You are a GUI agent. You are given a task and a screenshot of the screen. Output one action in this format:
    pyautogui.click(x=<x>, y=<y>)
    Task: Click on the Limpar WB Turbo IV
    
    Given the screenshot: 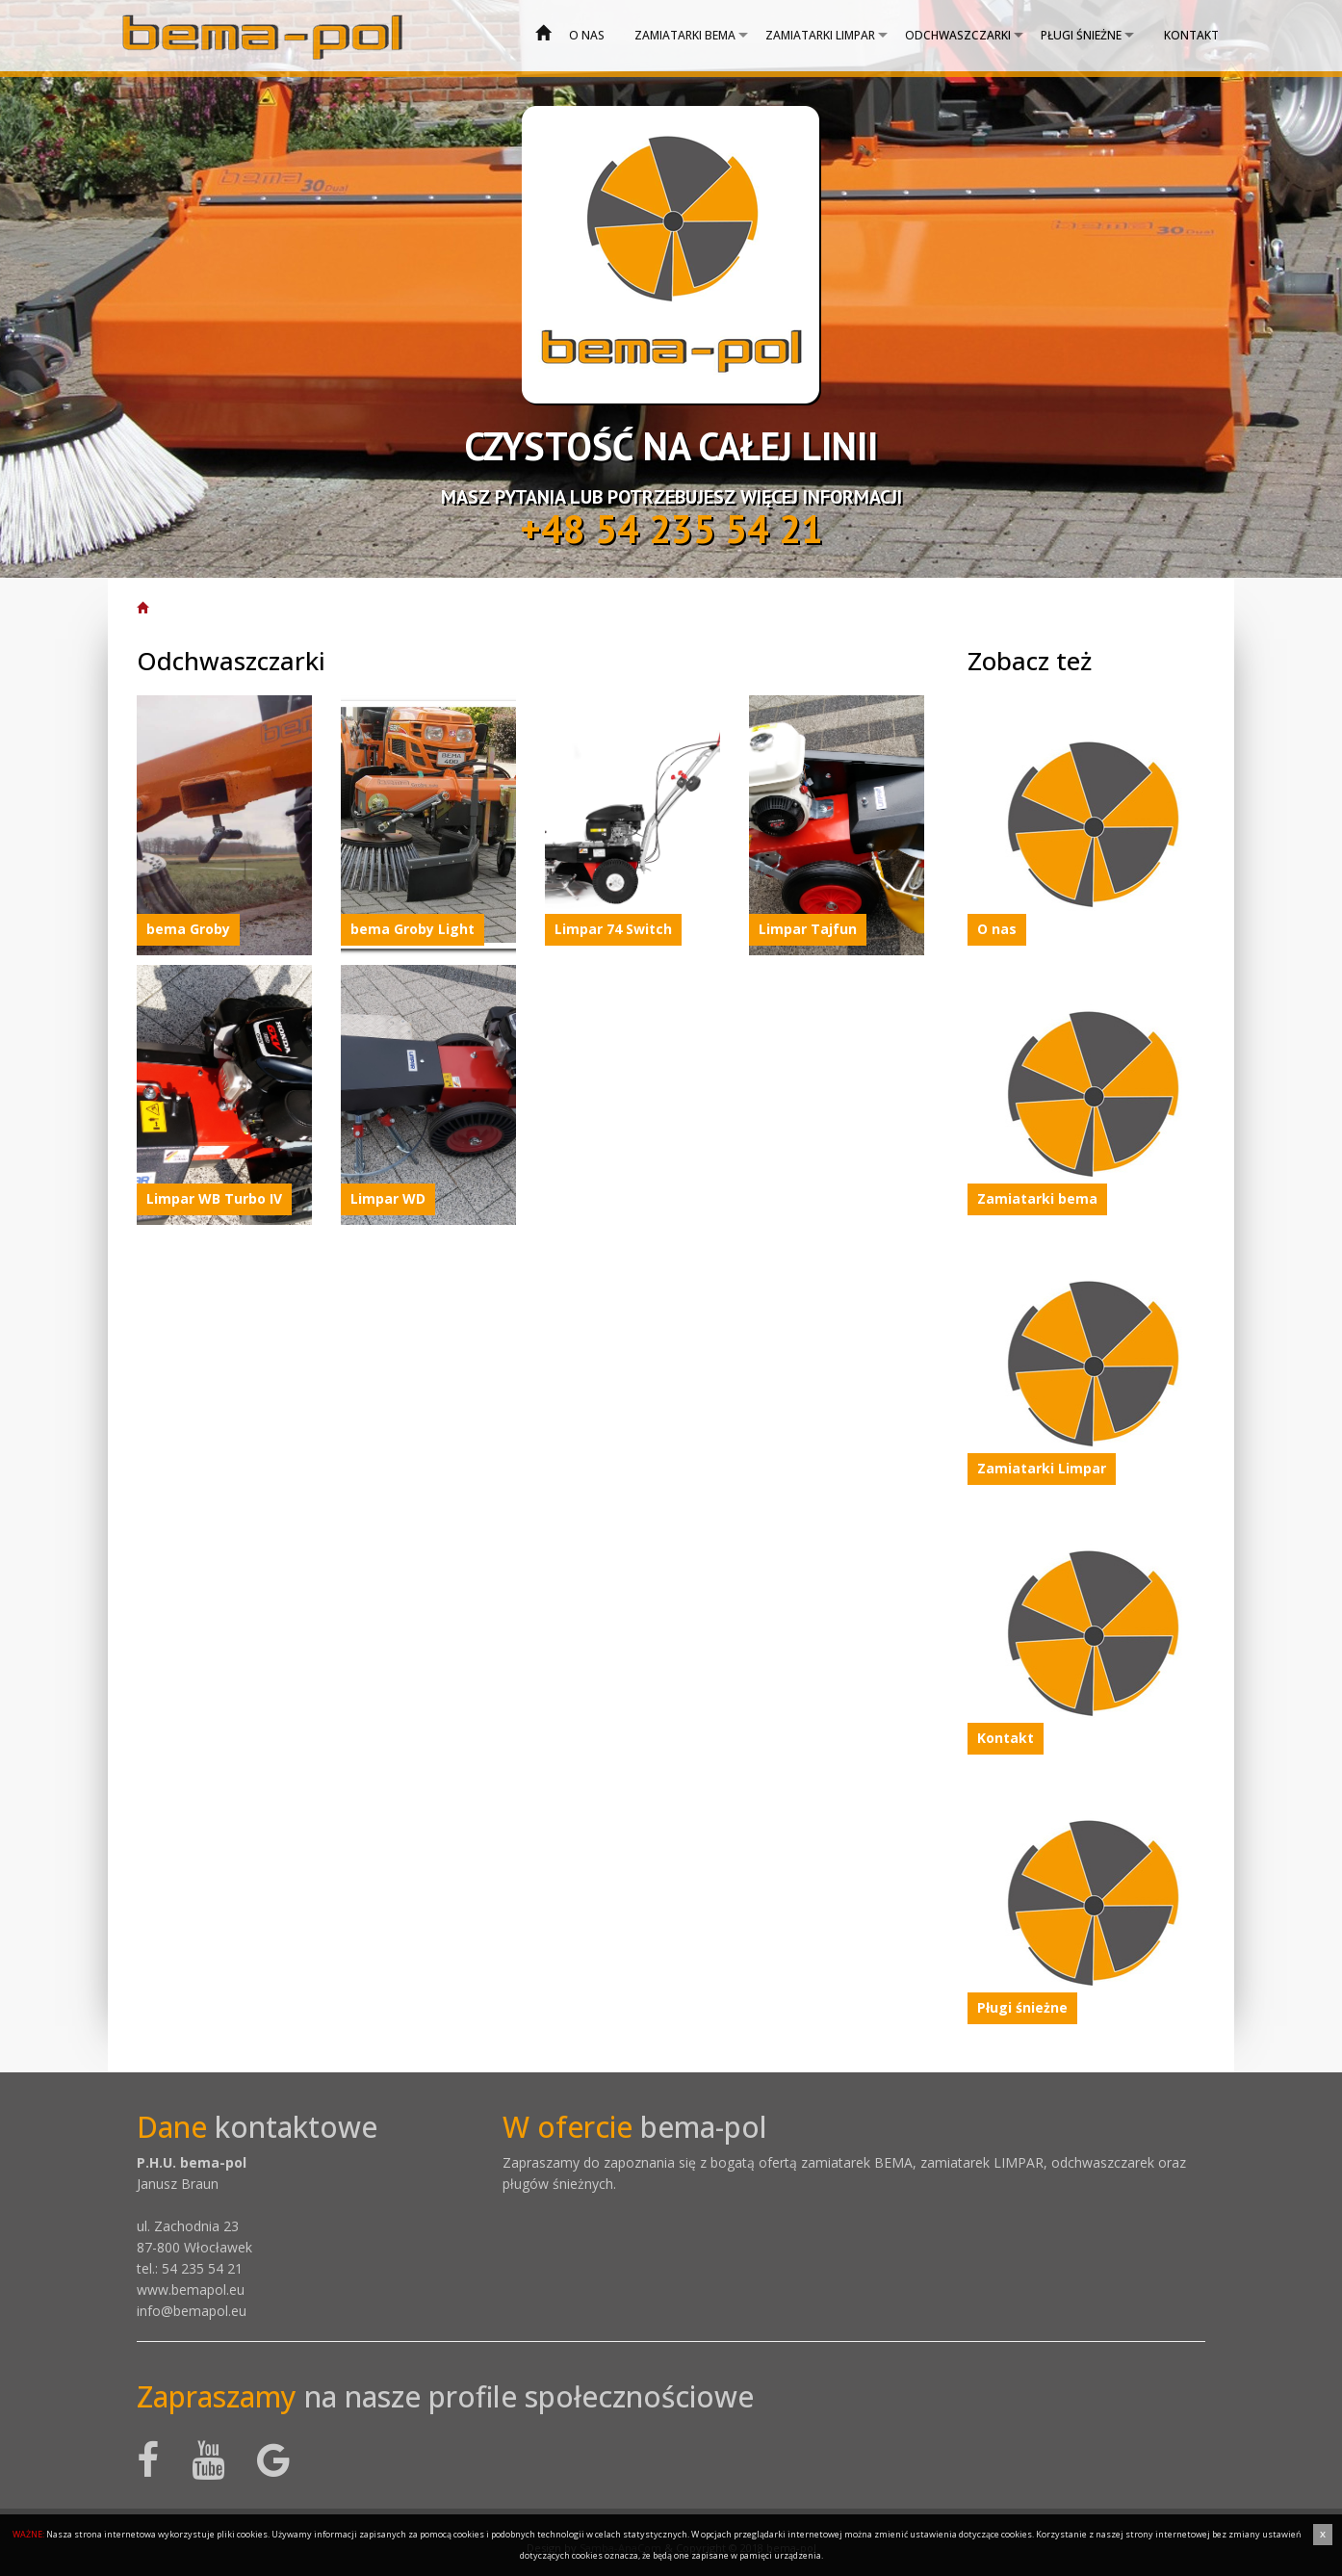 What is the action you would take?
    pyautogui.click(x=214, y=1198)
    